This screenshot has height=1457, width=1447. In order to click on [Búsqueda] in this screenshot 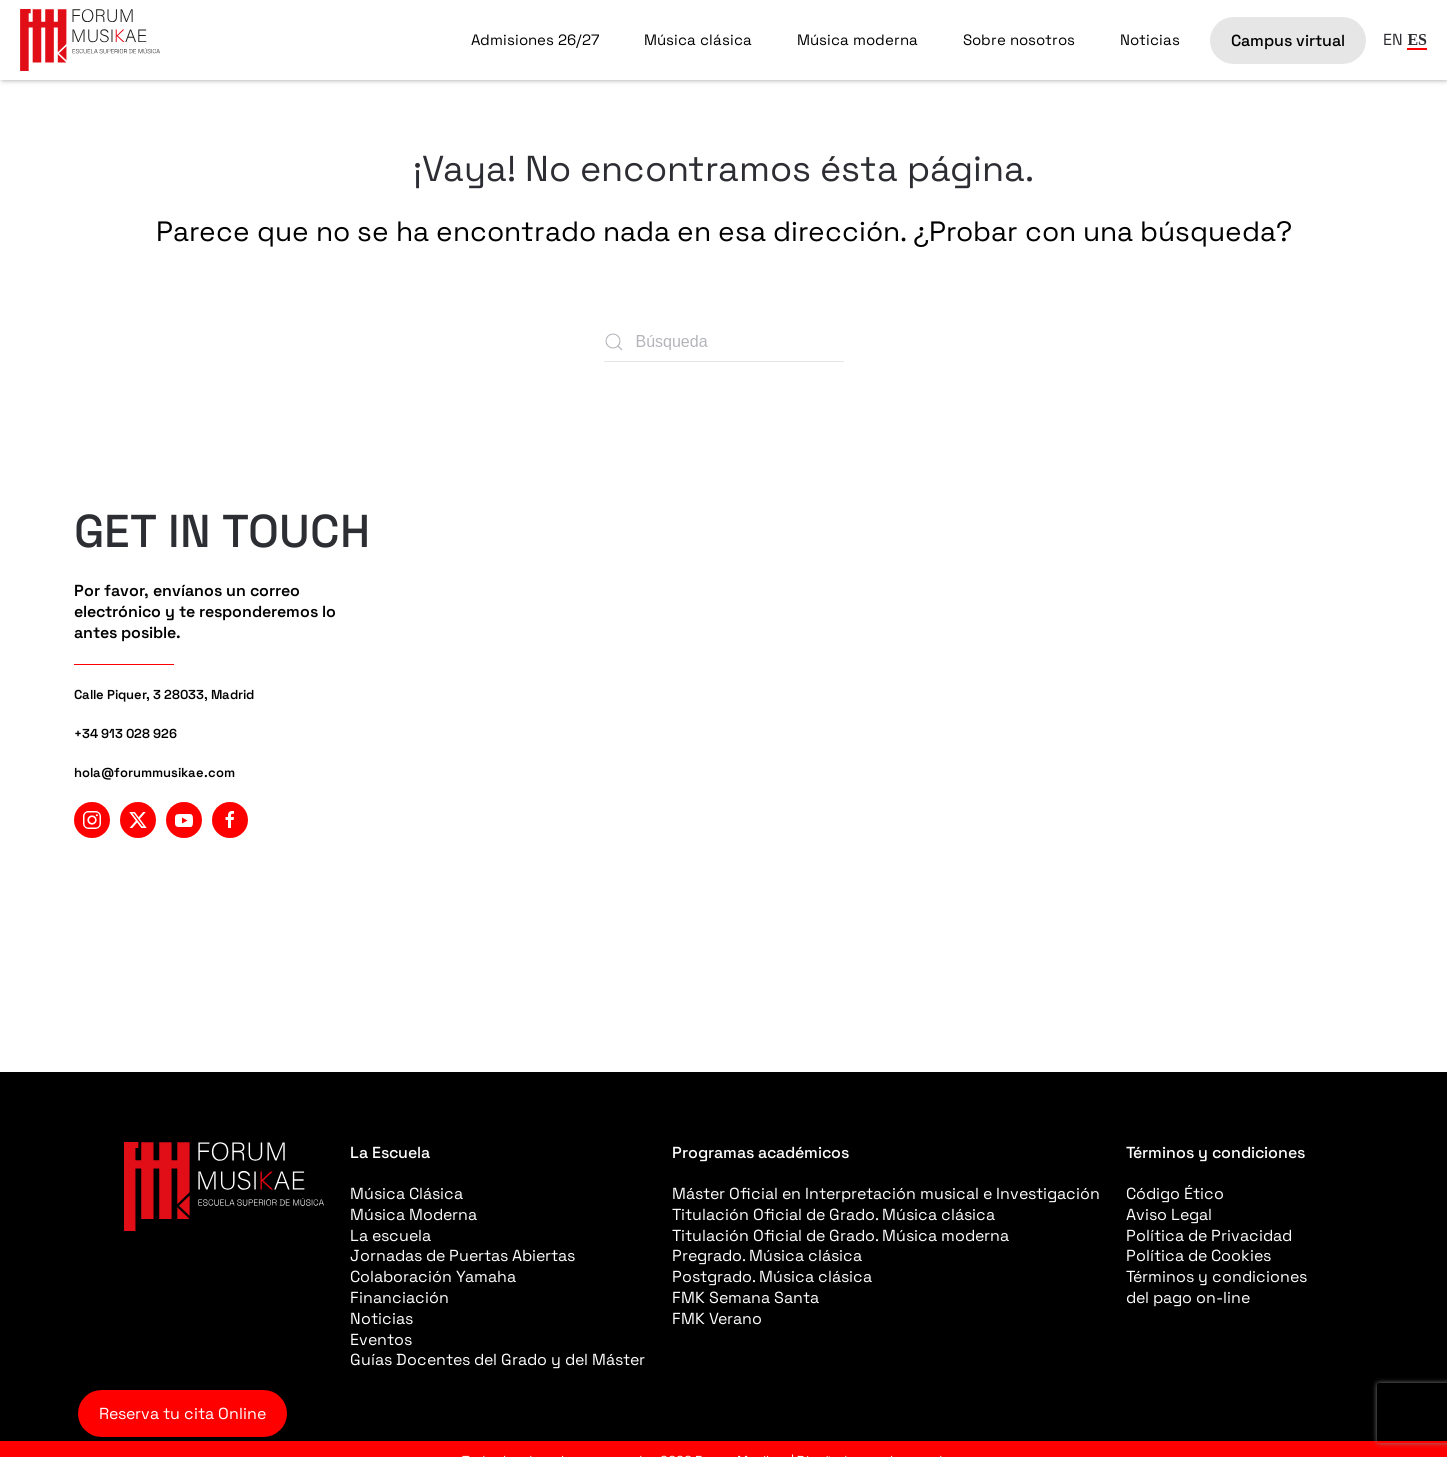, I will do `click(724, 342)`.